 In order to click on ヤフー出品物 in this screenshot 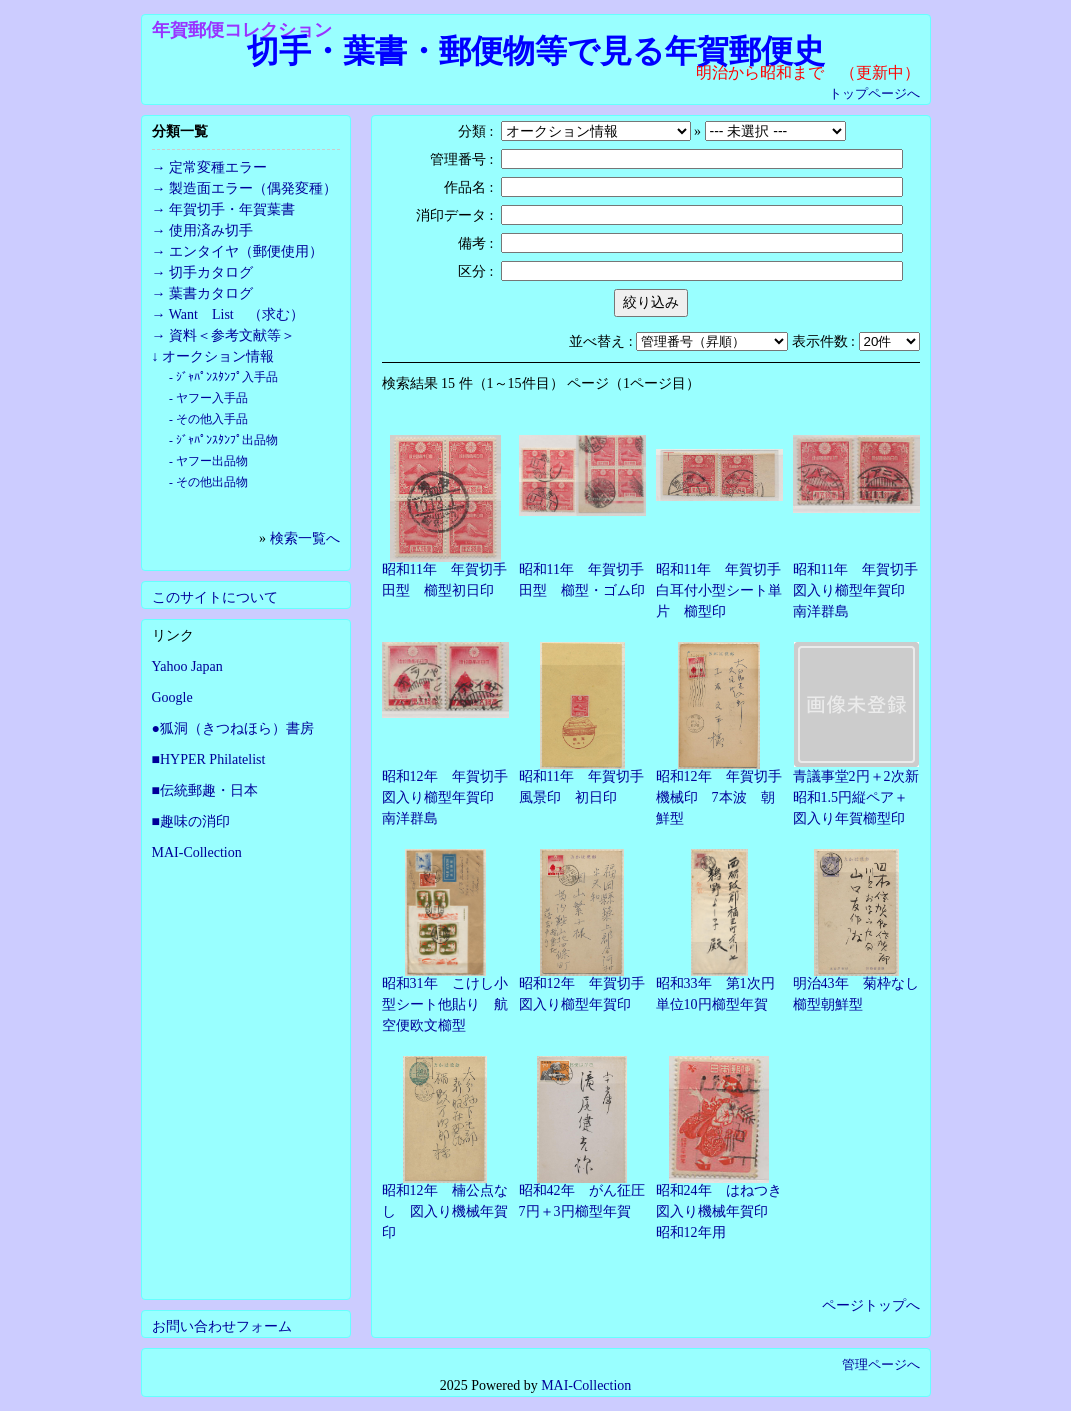, I will do `click(212, 461)`.